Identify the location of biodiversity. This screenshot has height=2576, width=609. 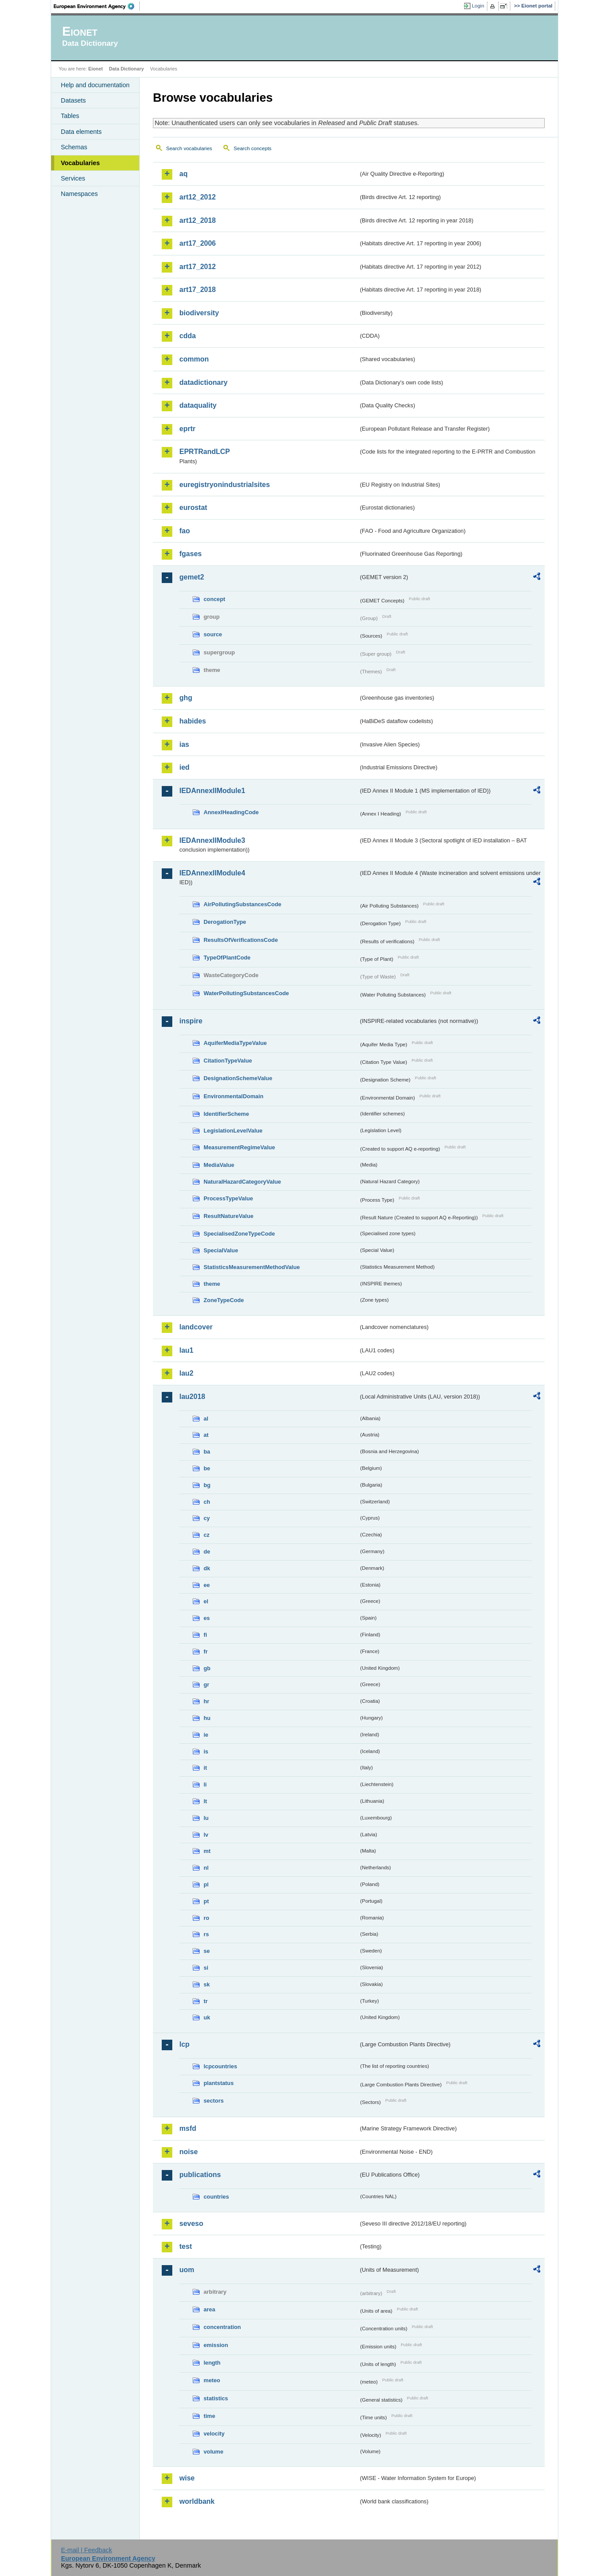
(199, 313).